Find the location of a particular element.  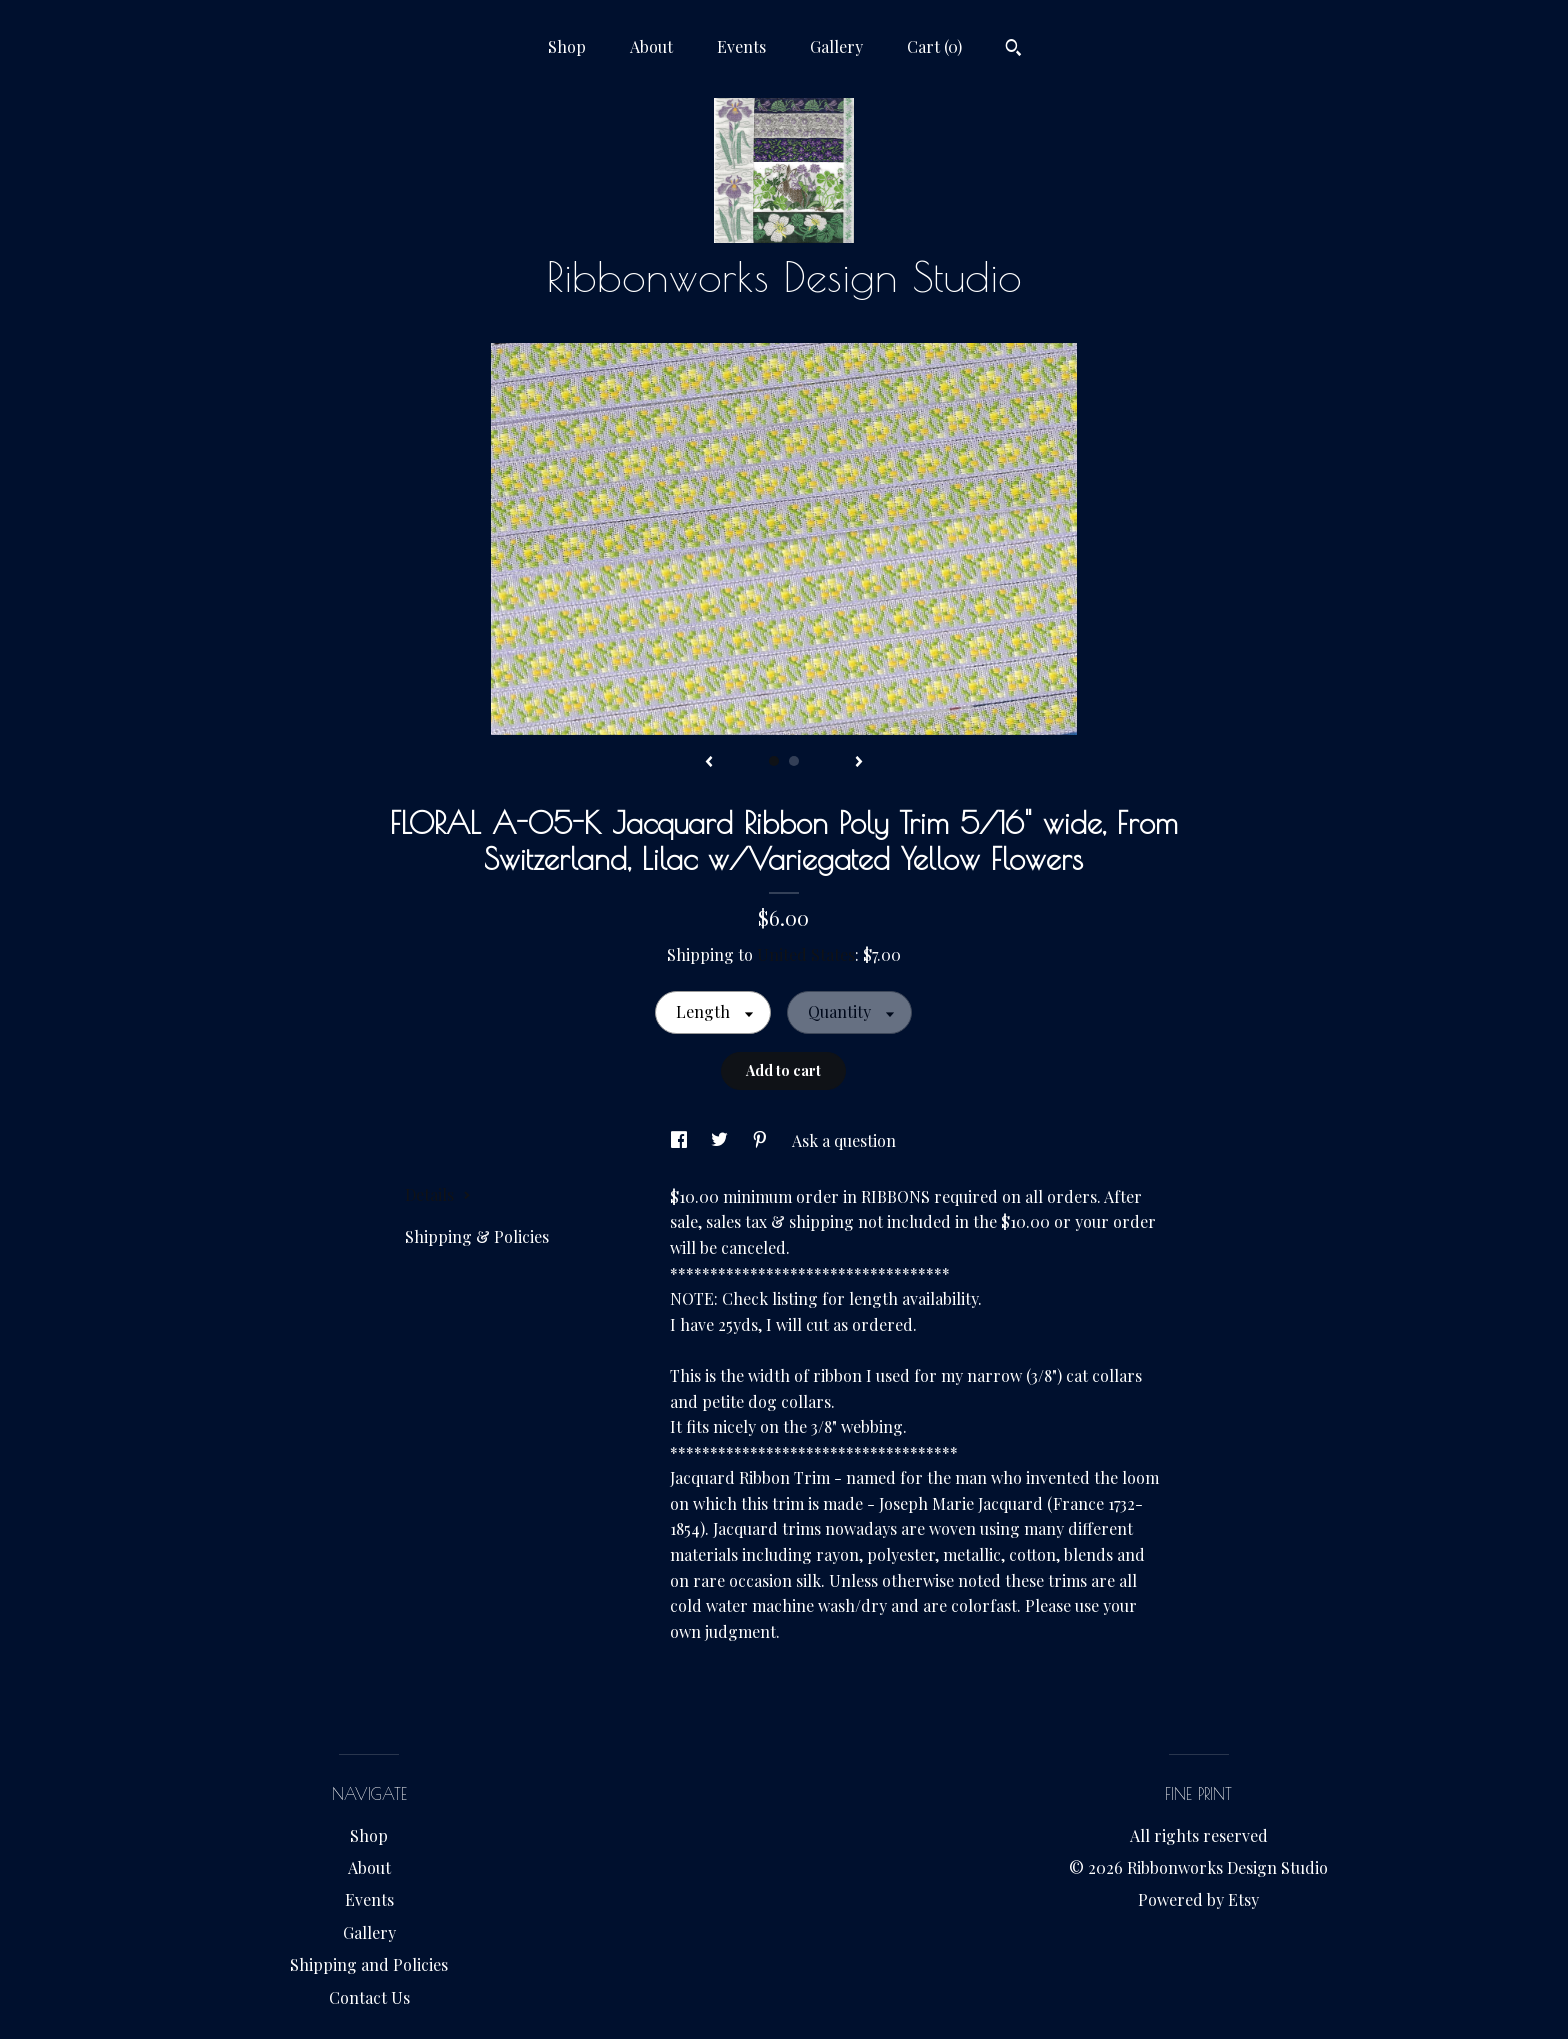

Details is located at coordinates (438, 1194).